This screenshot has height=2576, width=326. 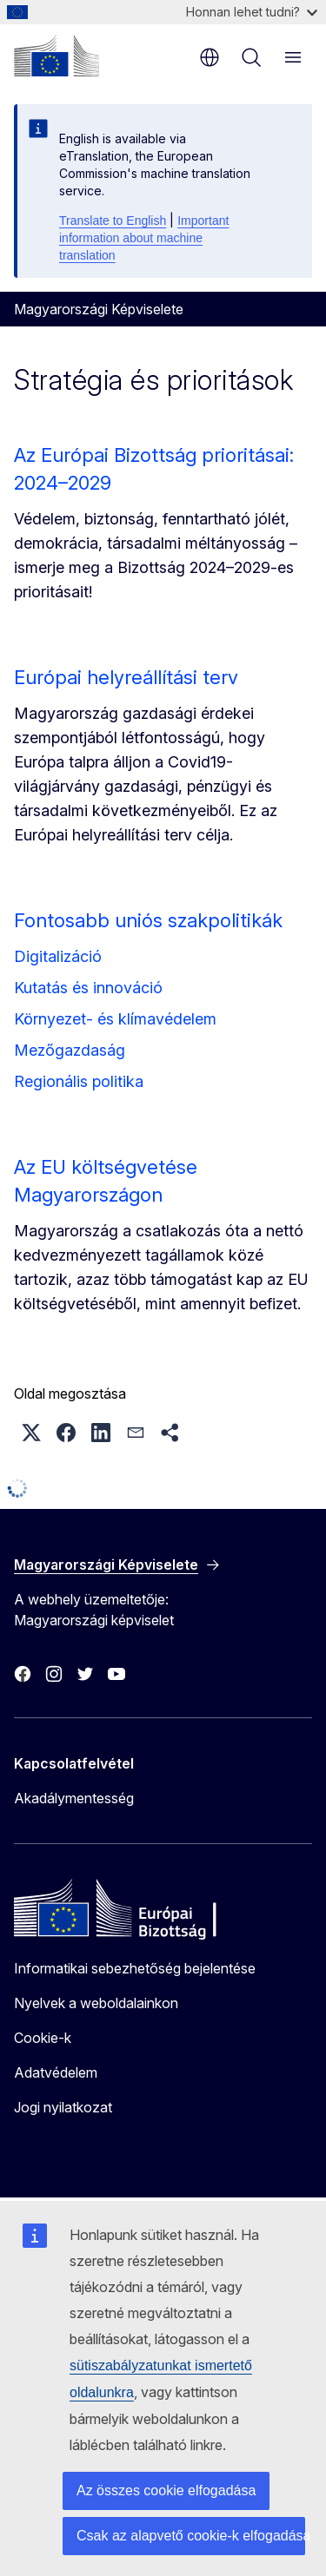 What do you see at coordinates (209, 57) in the screenshot?
I see `hu [button]` at bounding box center [209, 57].